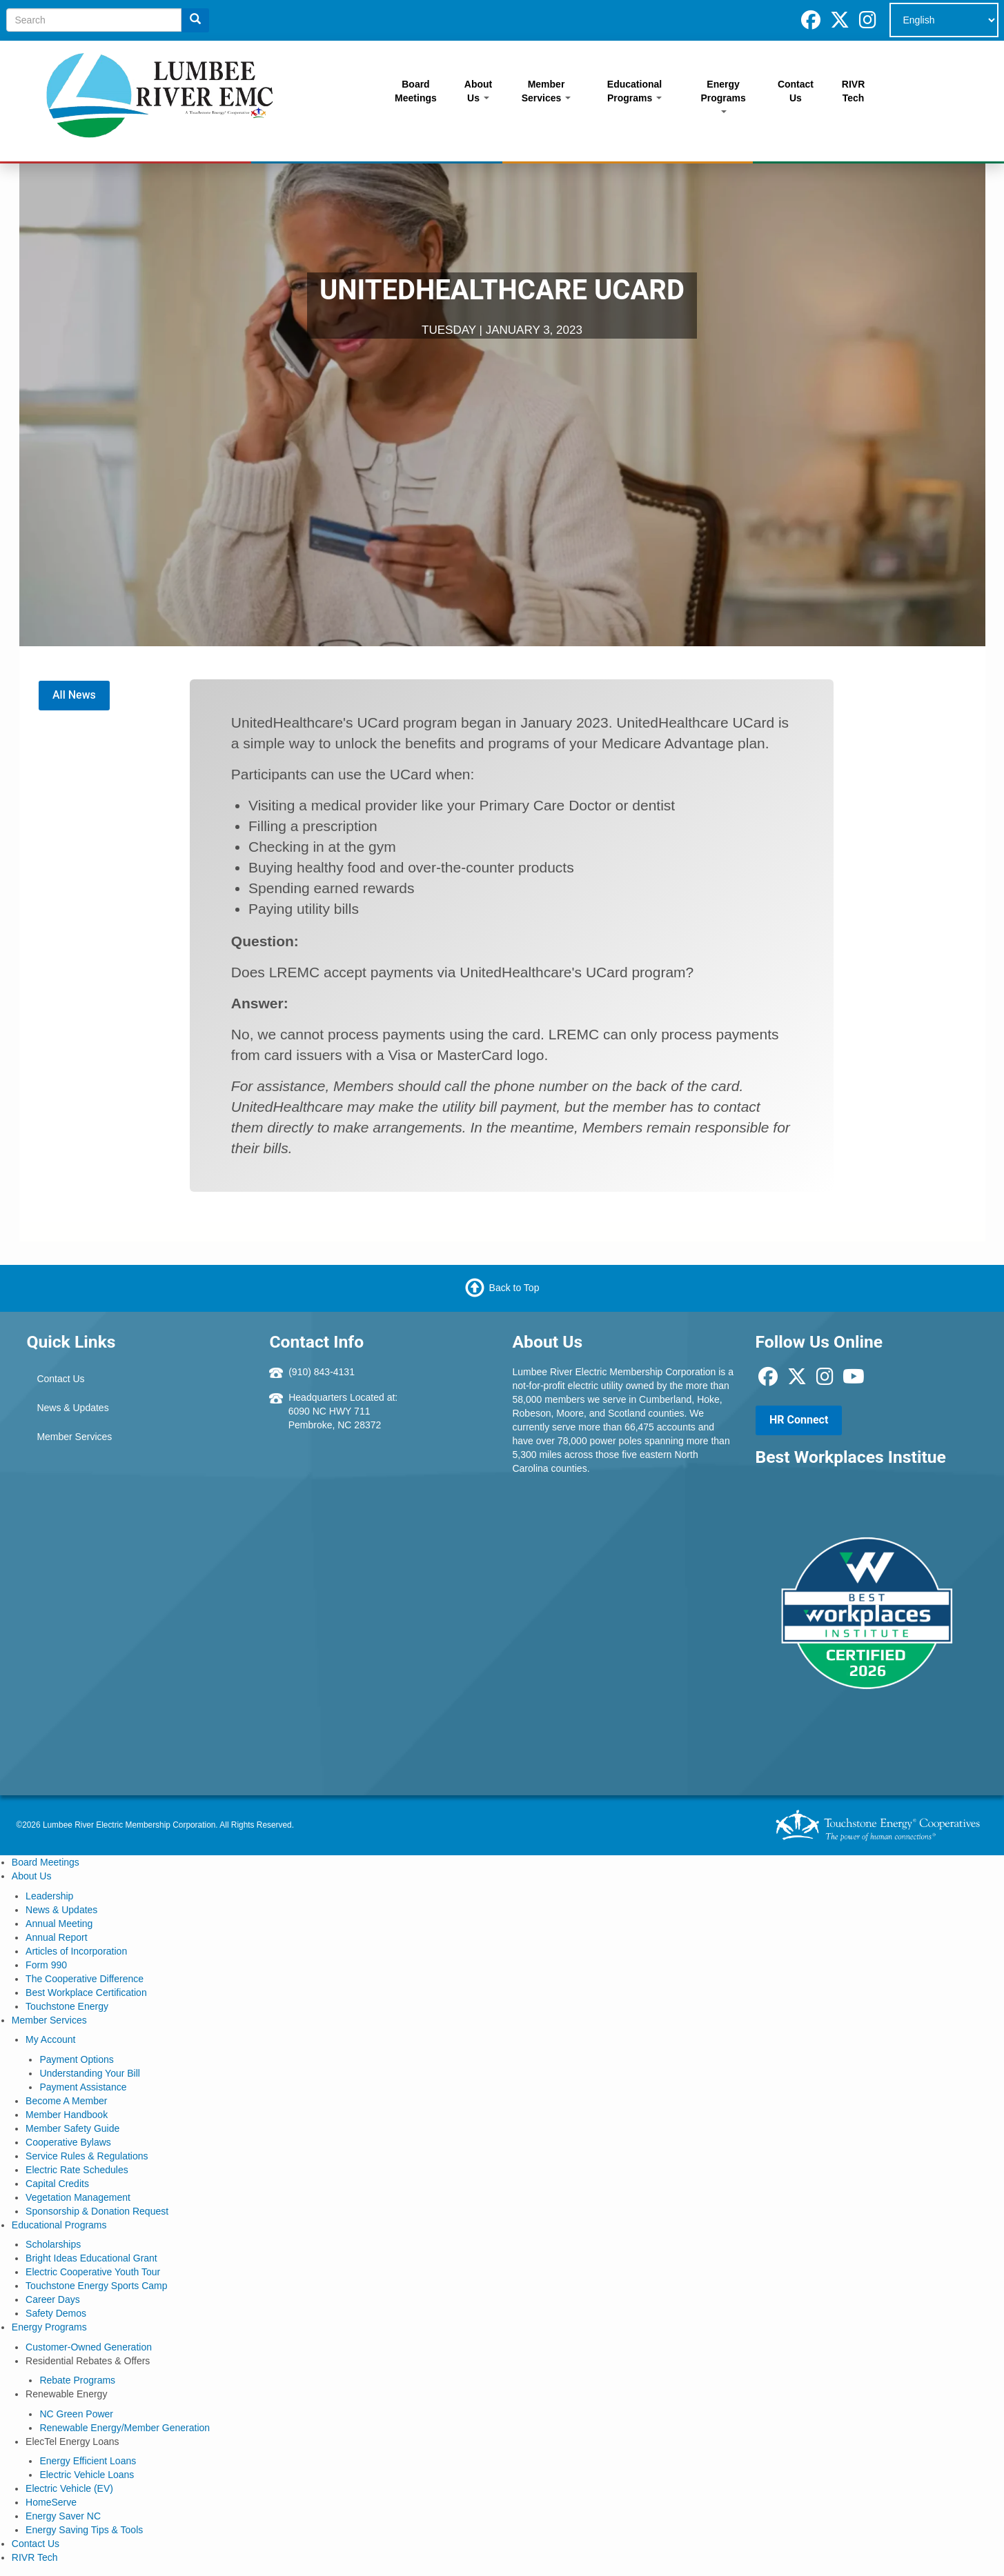 The height and width of the screenshot is (2576, 1004). Describe the element at coordinates (634, 91) in the screenshot. I see `Educational Programs` at that location.